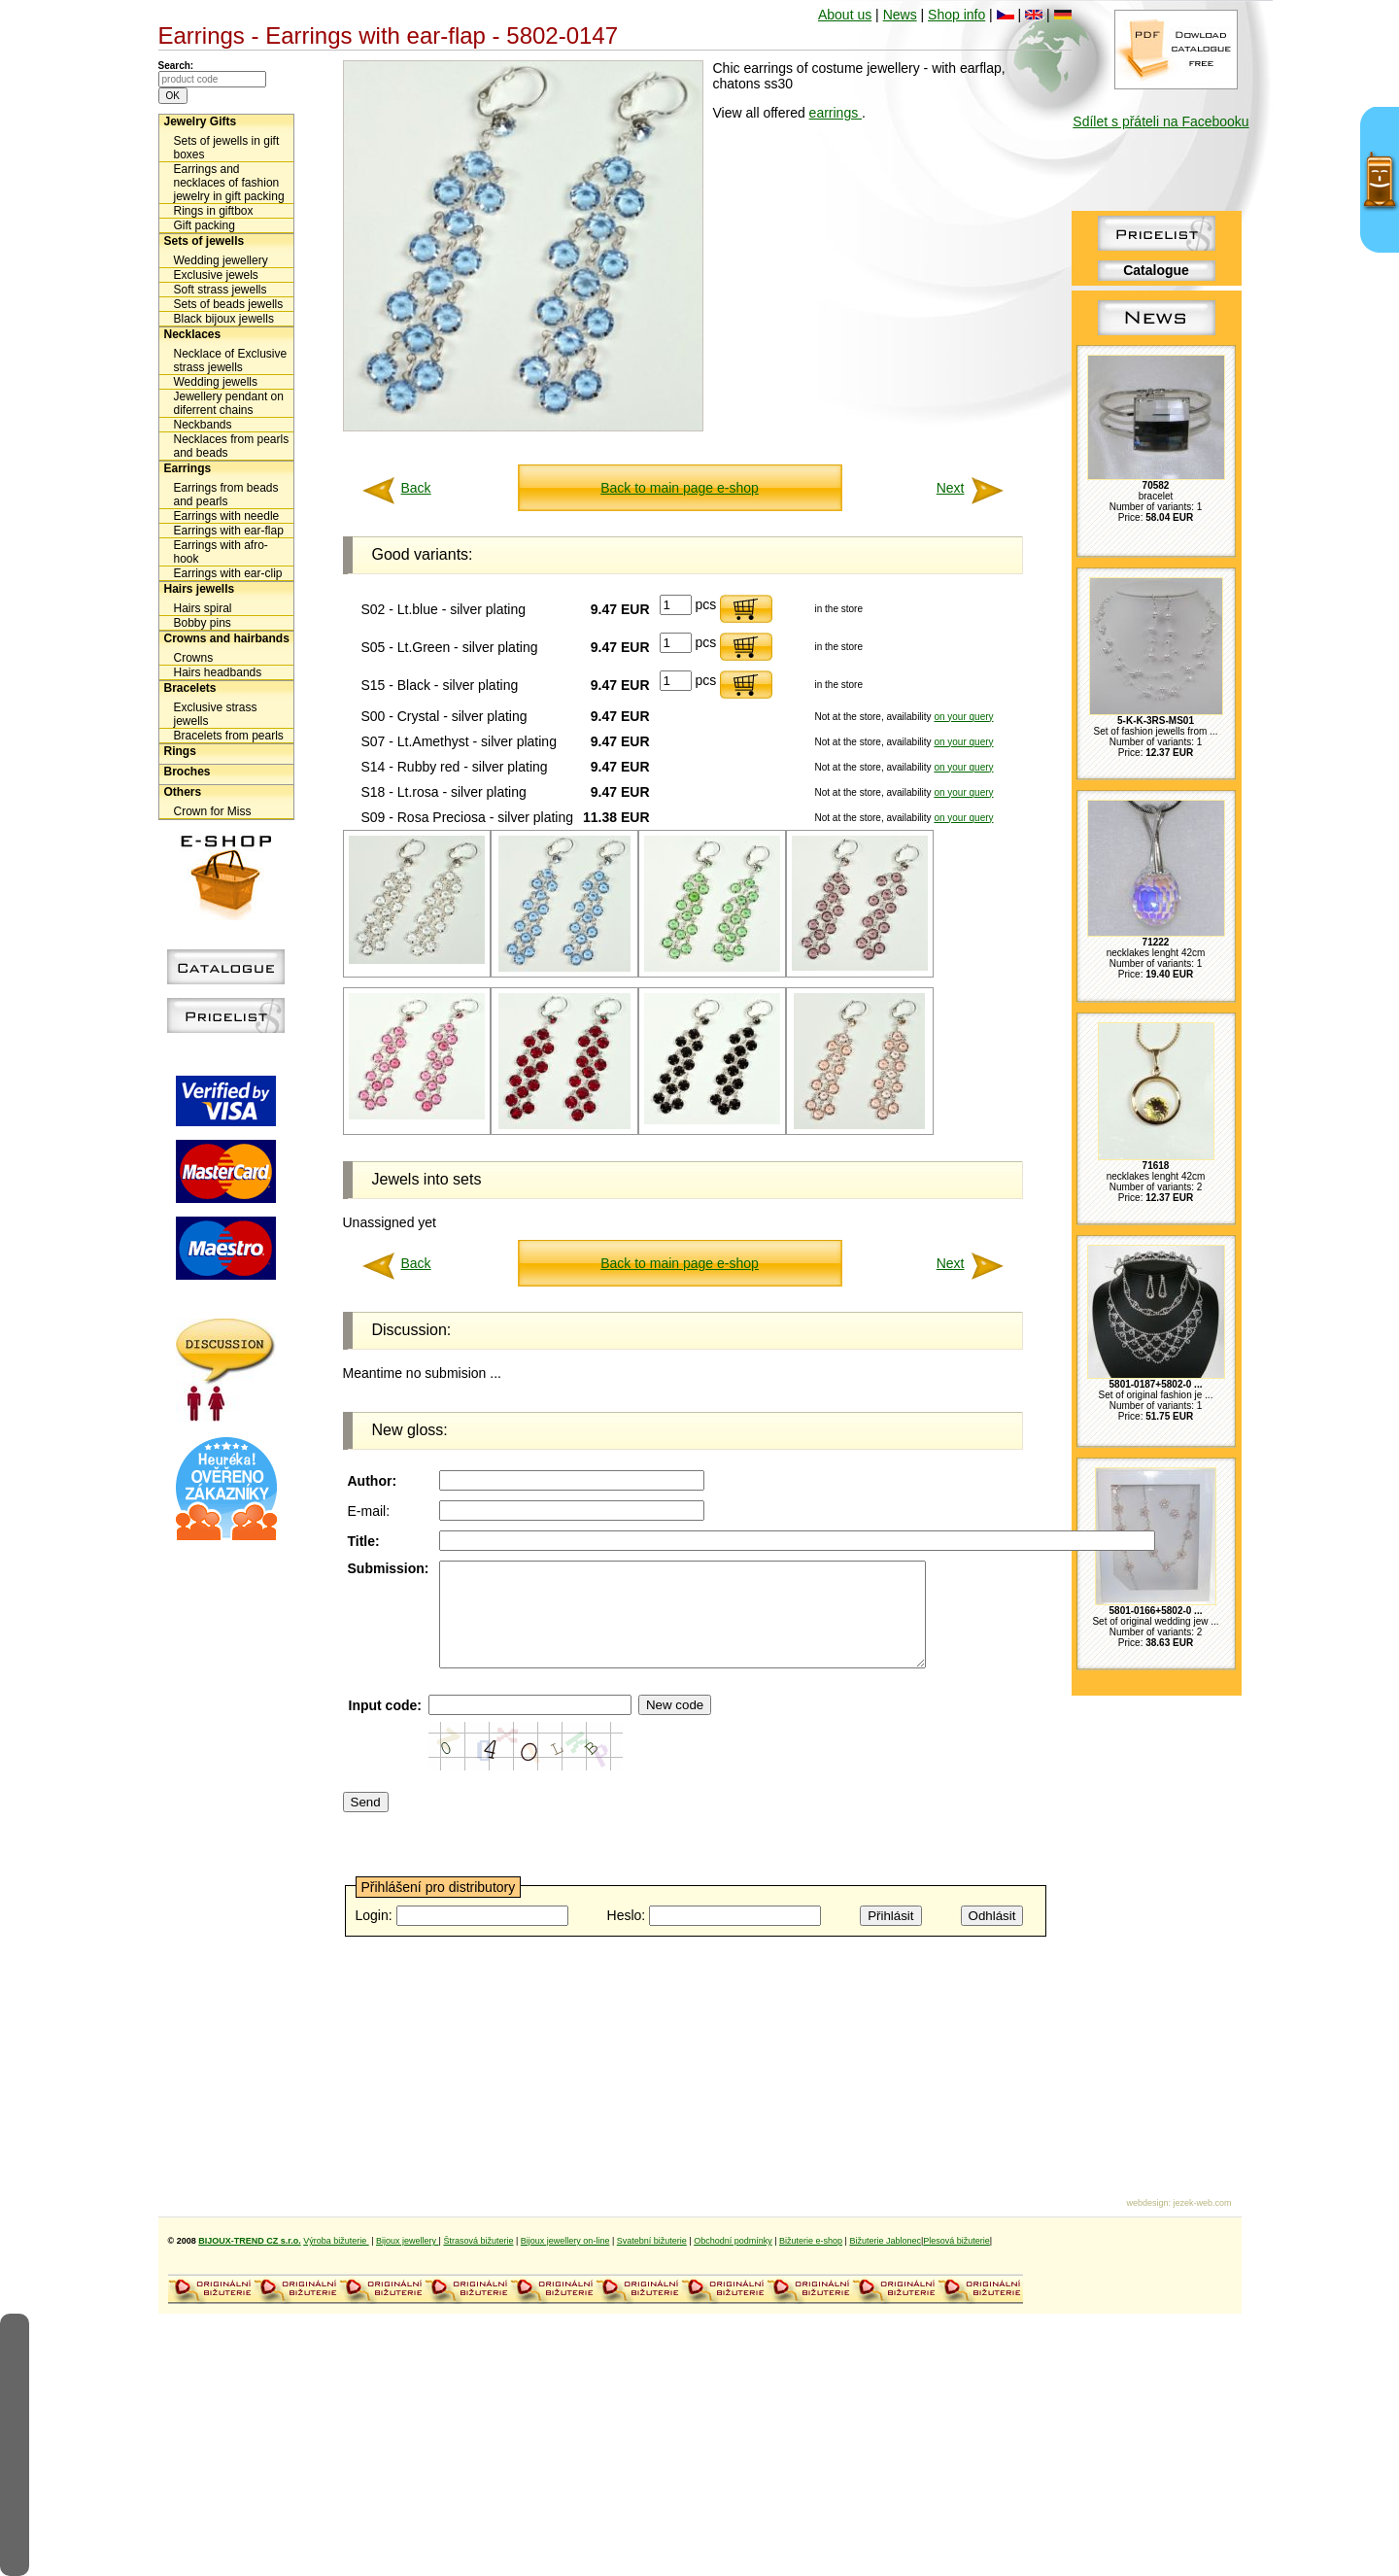 This screenshot has width=1399, height=2576. I want to click on Black bijoux jewells, so click(224, 319).